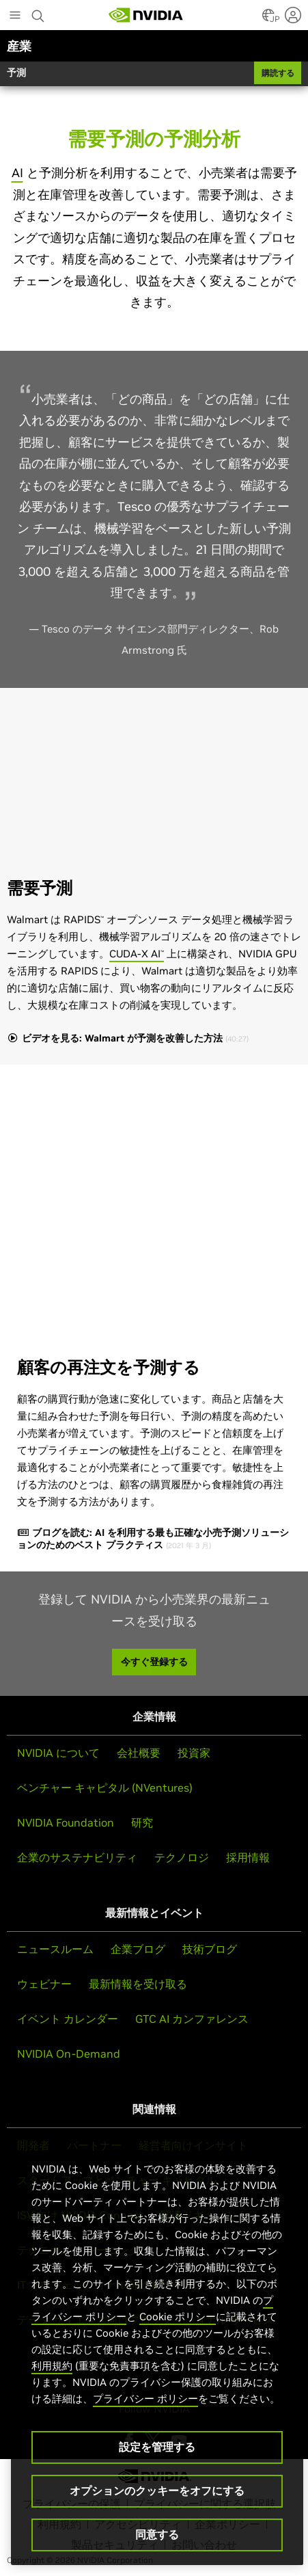  I want to click on 企業のサステナビリティ, so click(77, 1857).